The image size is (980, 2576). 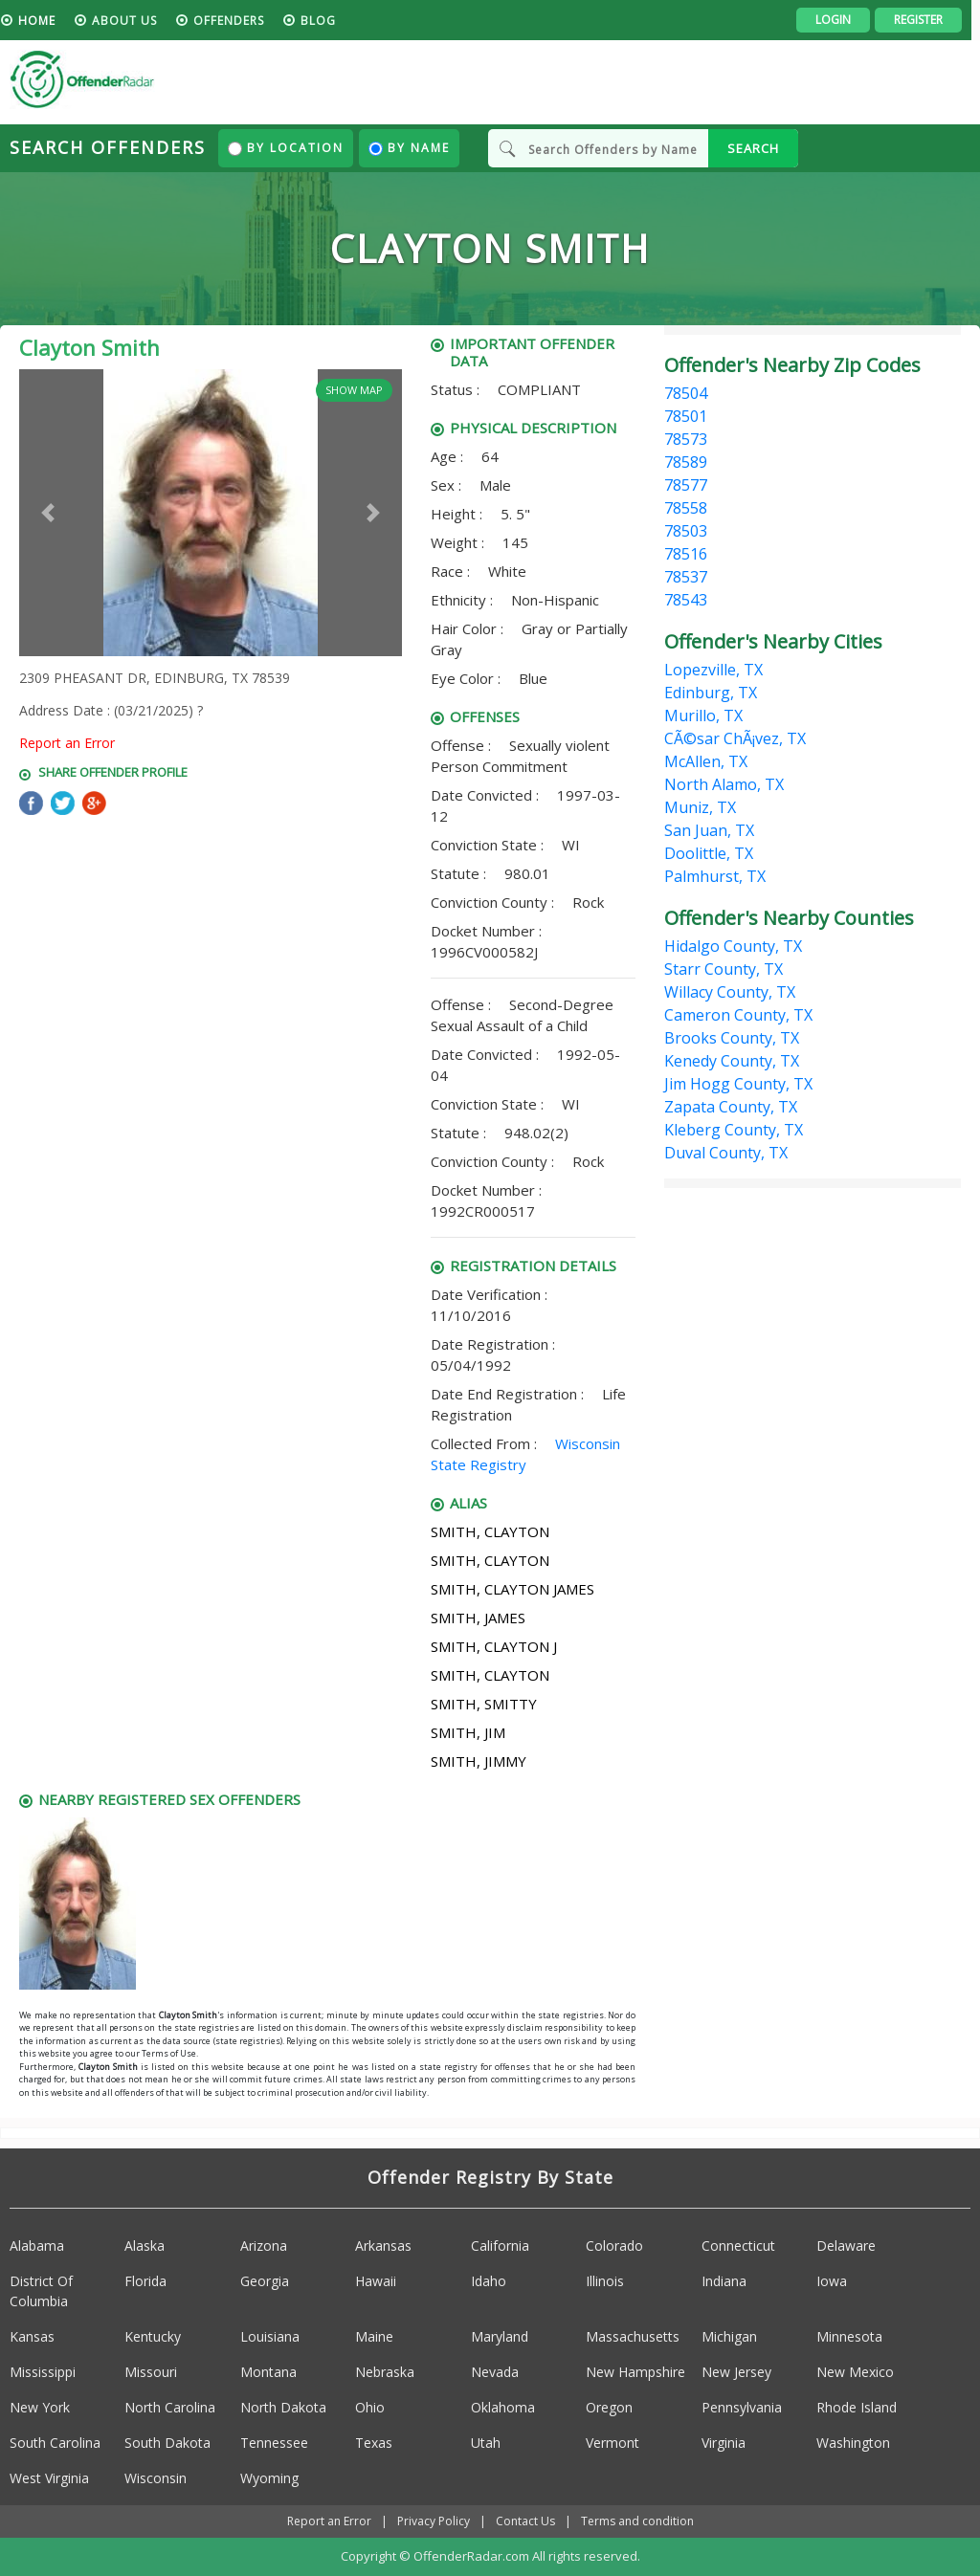 What do you see at coordinates (700, 807) in the screenshot?
I see `Muniz, TX` at bounding box center [700, 807].